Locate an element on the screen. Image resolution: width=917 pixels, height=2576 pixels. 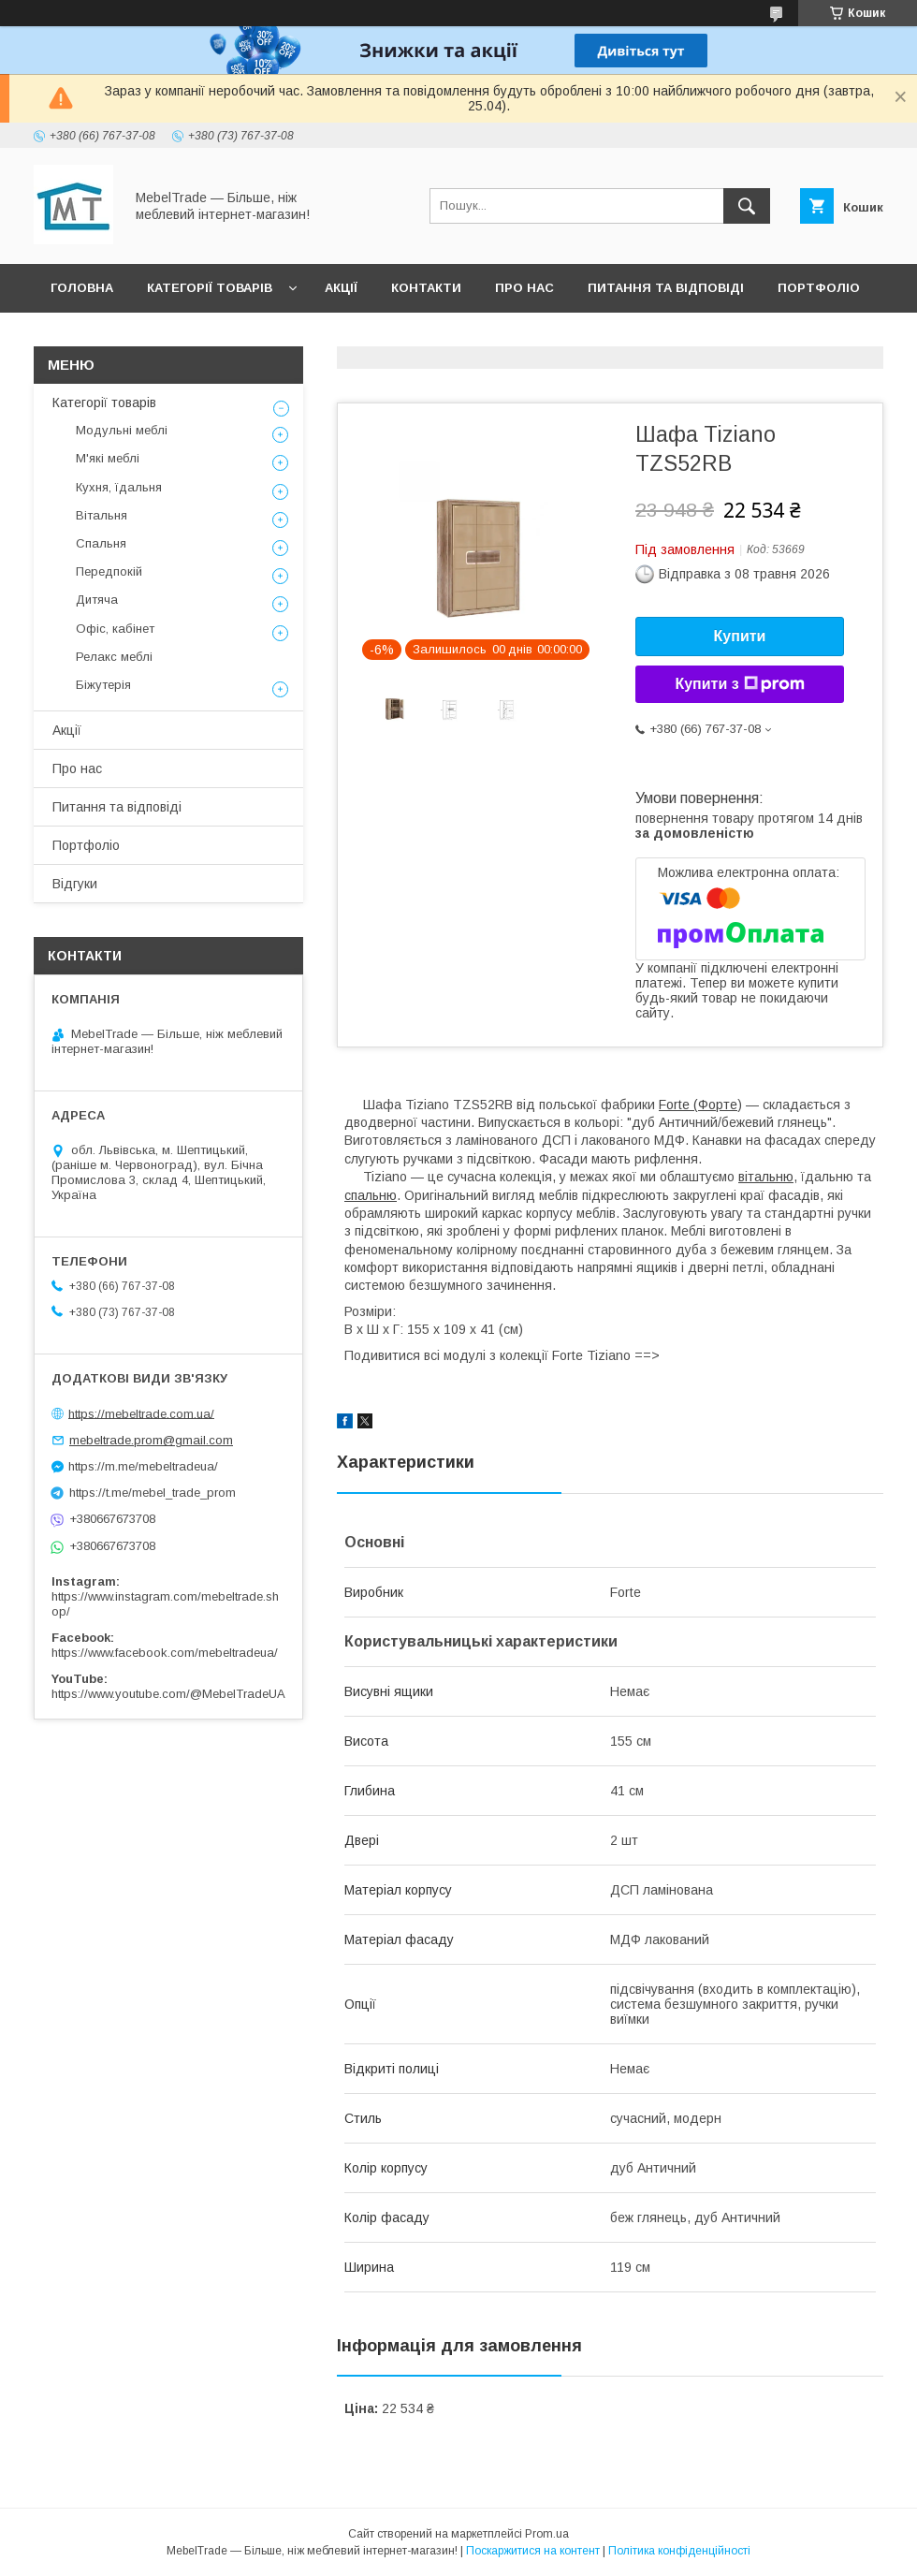
Політика конфіденційності is located at coordinates (679, 2550).